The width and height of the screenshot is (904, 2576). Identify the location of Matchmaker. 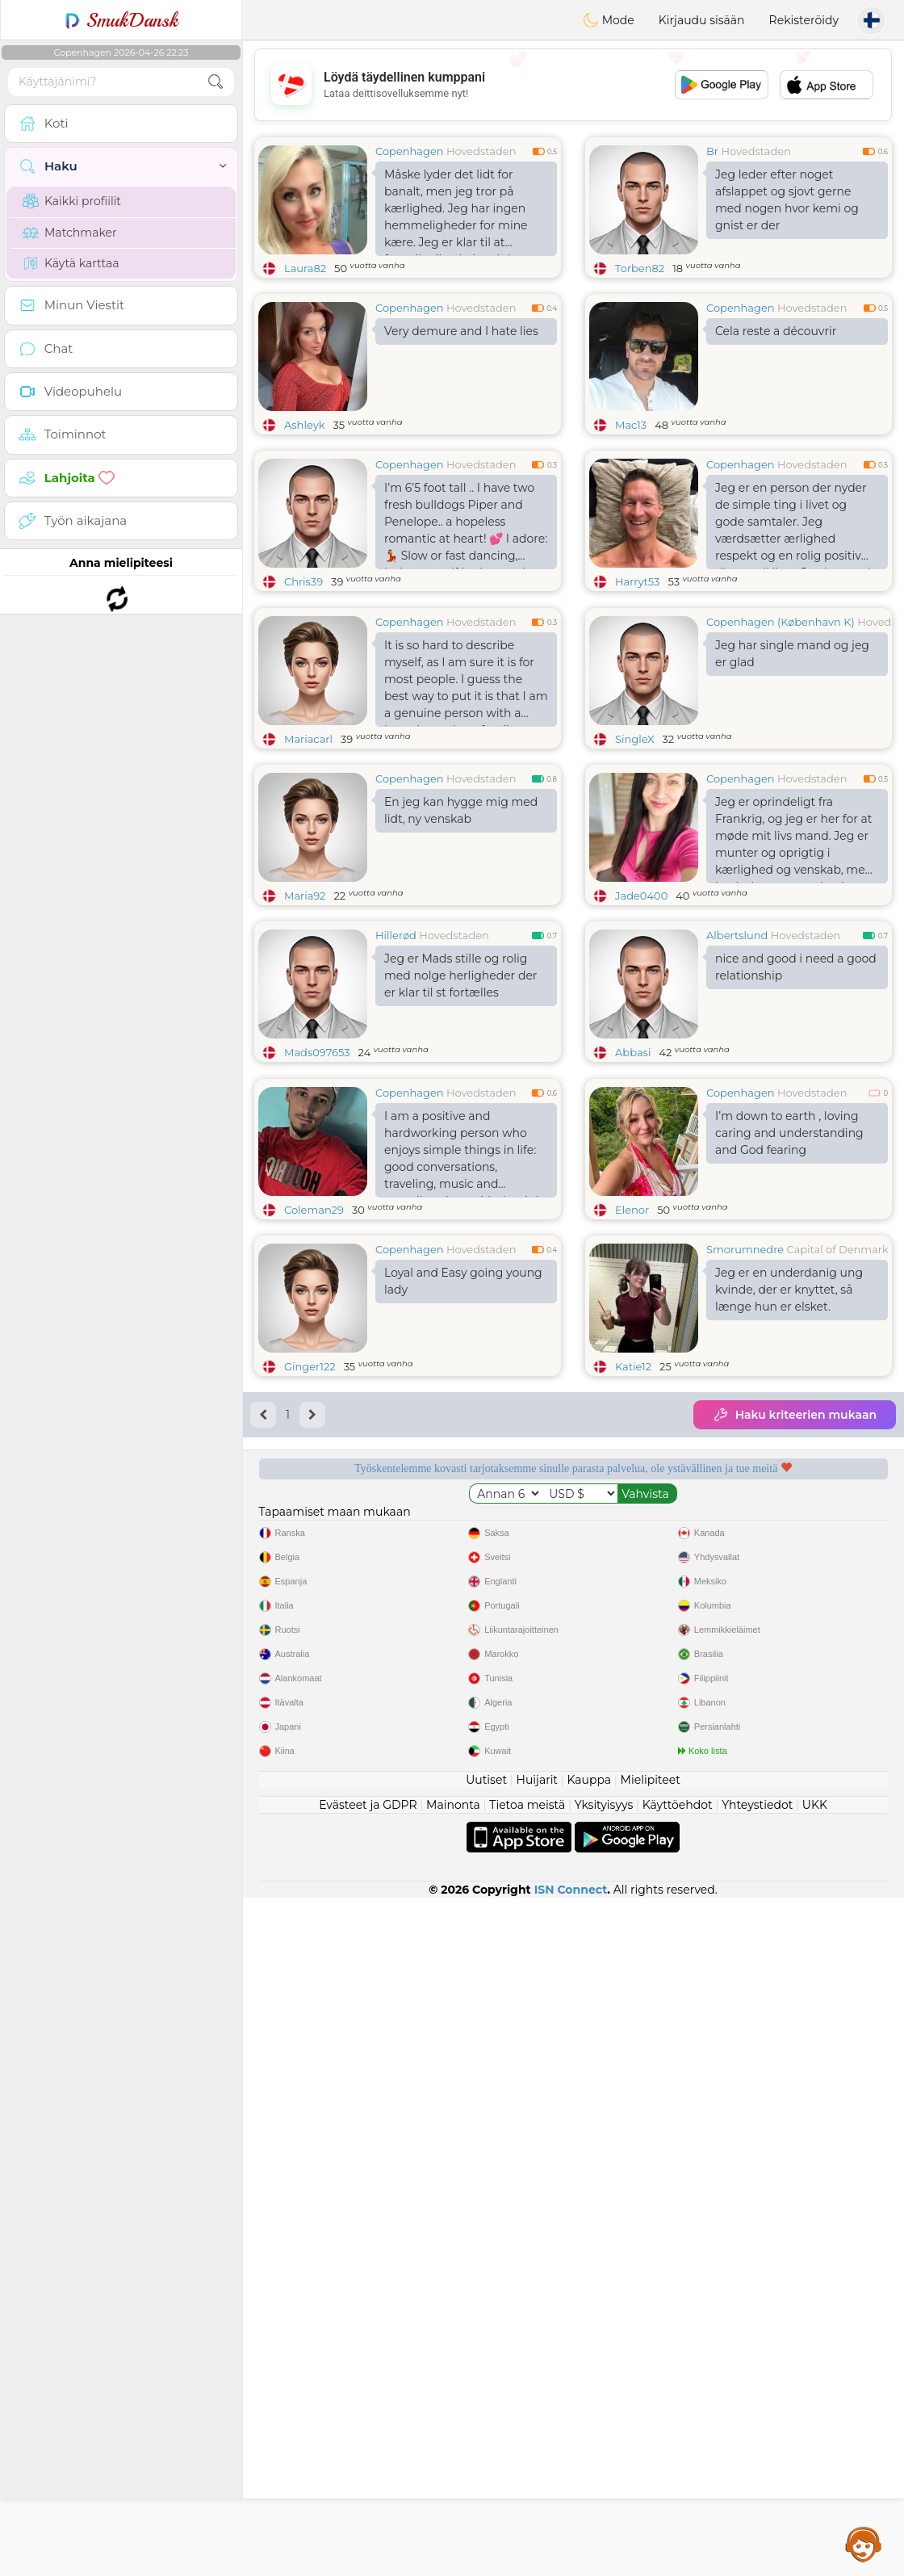
(70, 232).